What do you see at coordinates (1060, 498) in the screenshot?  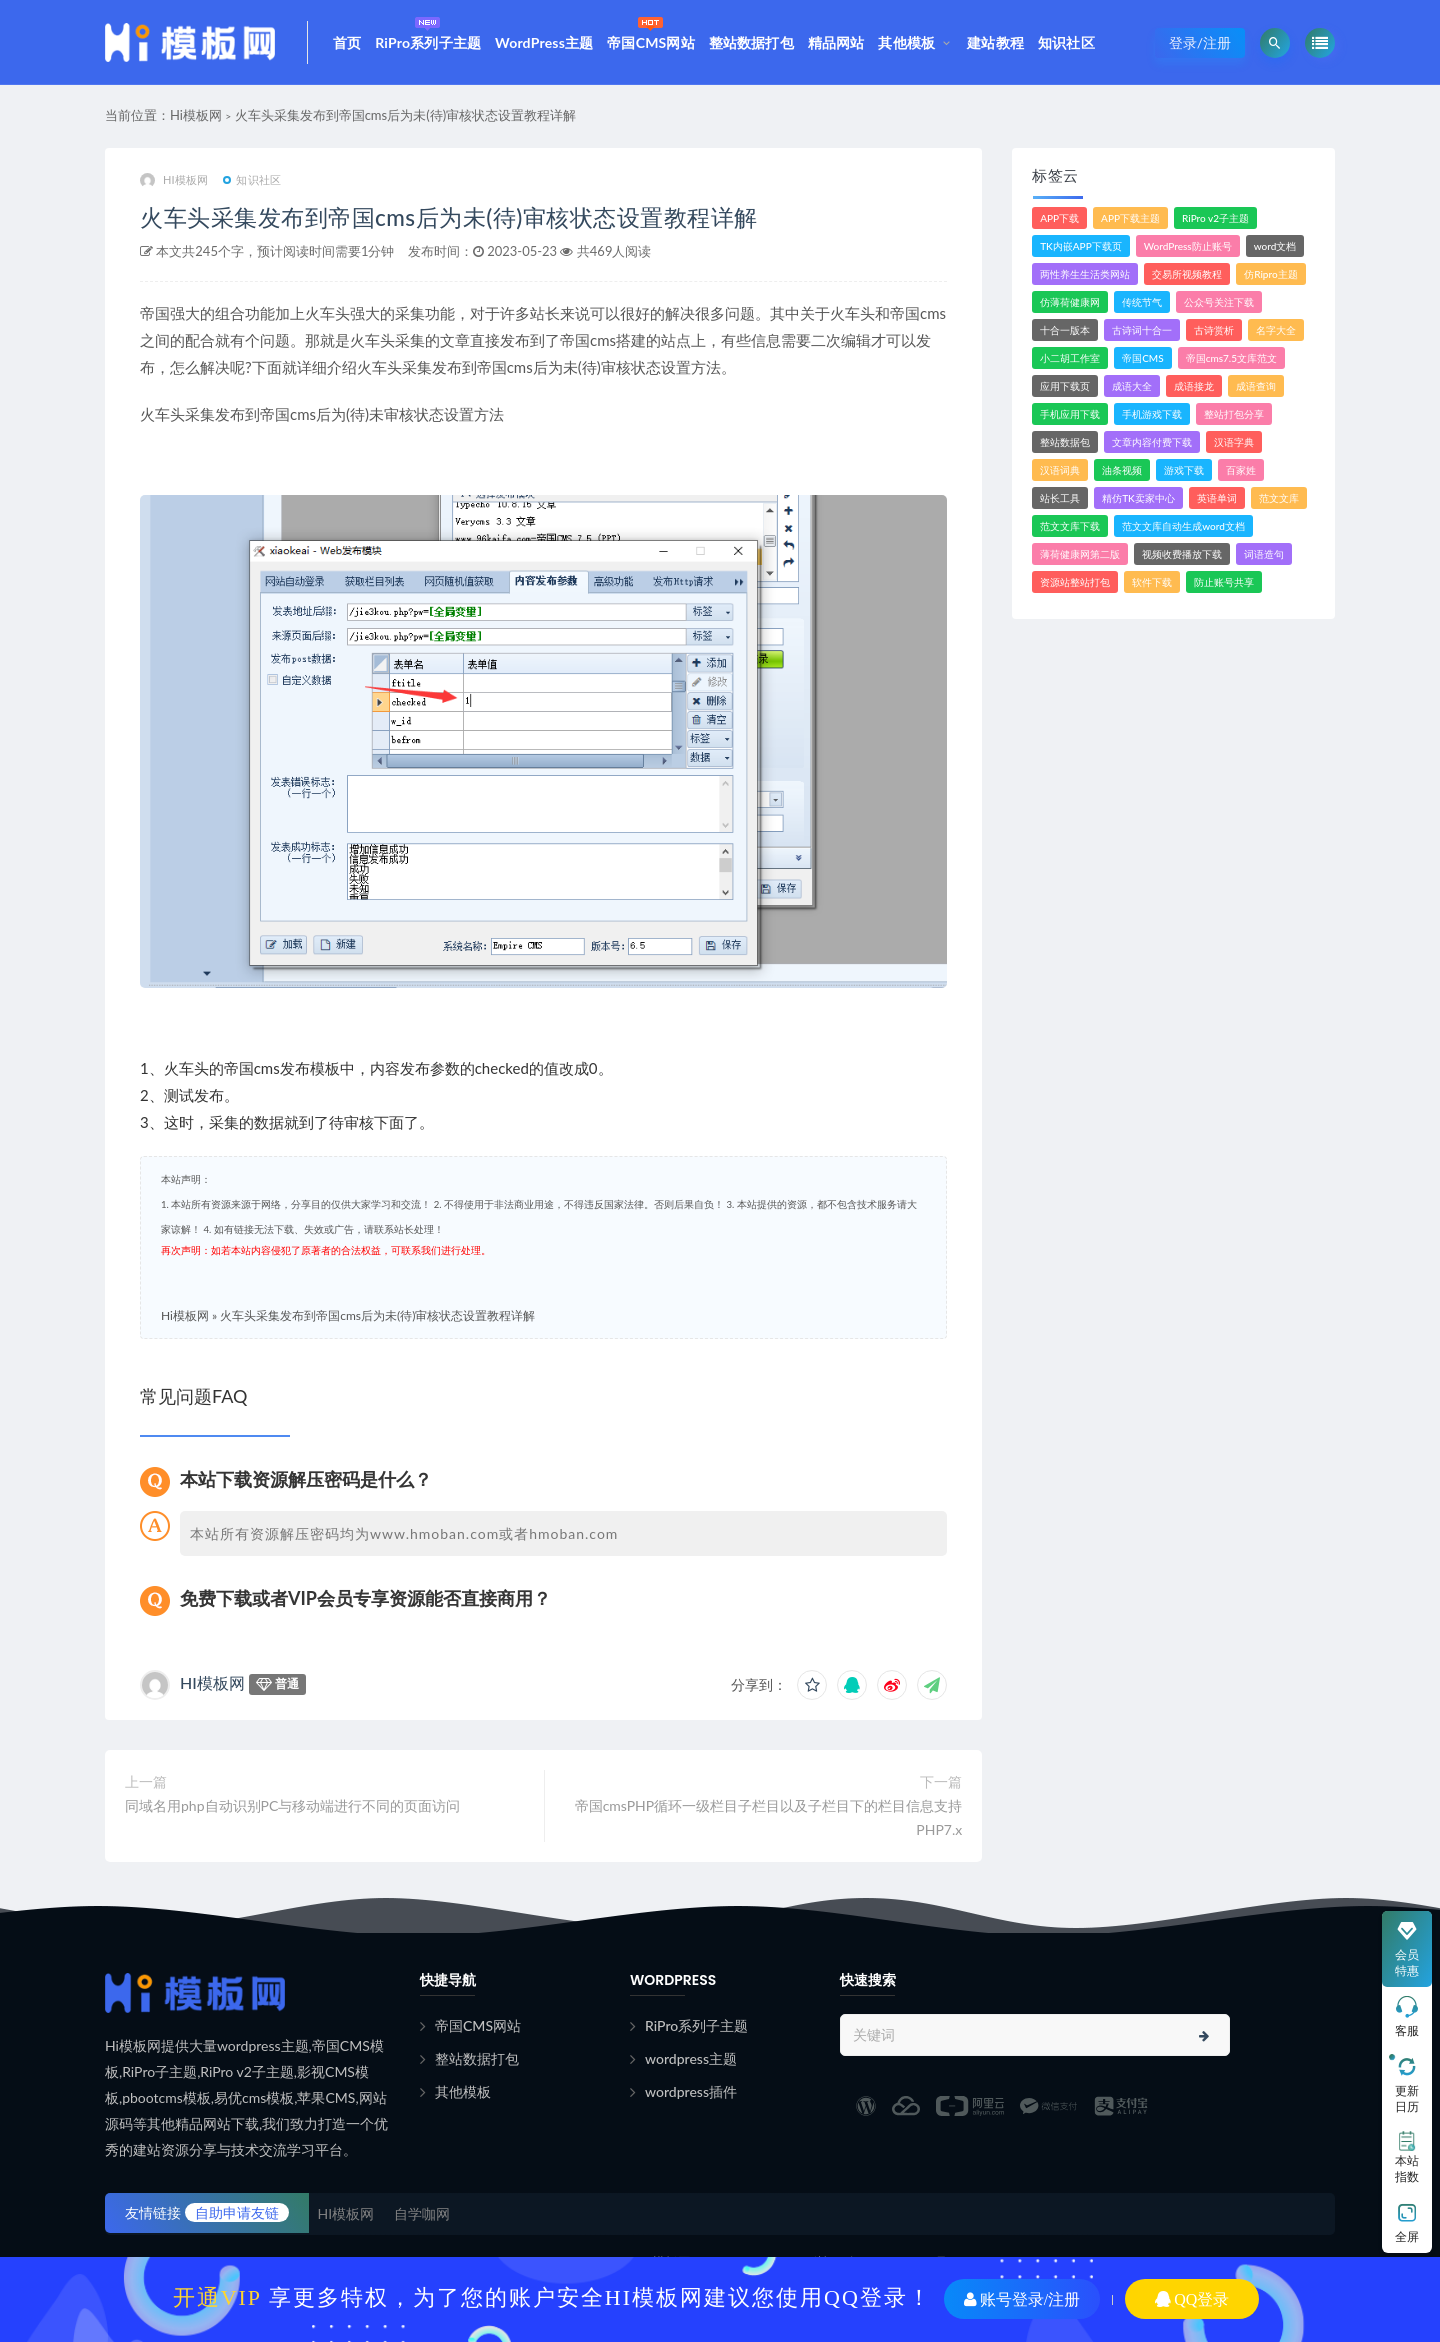 I see `站长工具 [站长工具 (2个项目)]` at bounding box center [1060, 498].